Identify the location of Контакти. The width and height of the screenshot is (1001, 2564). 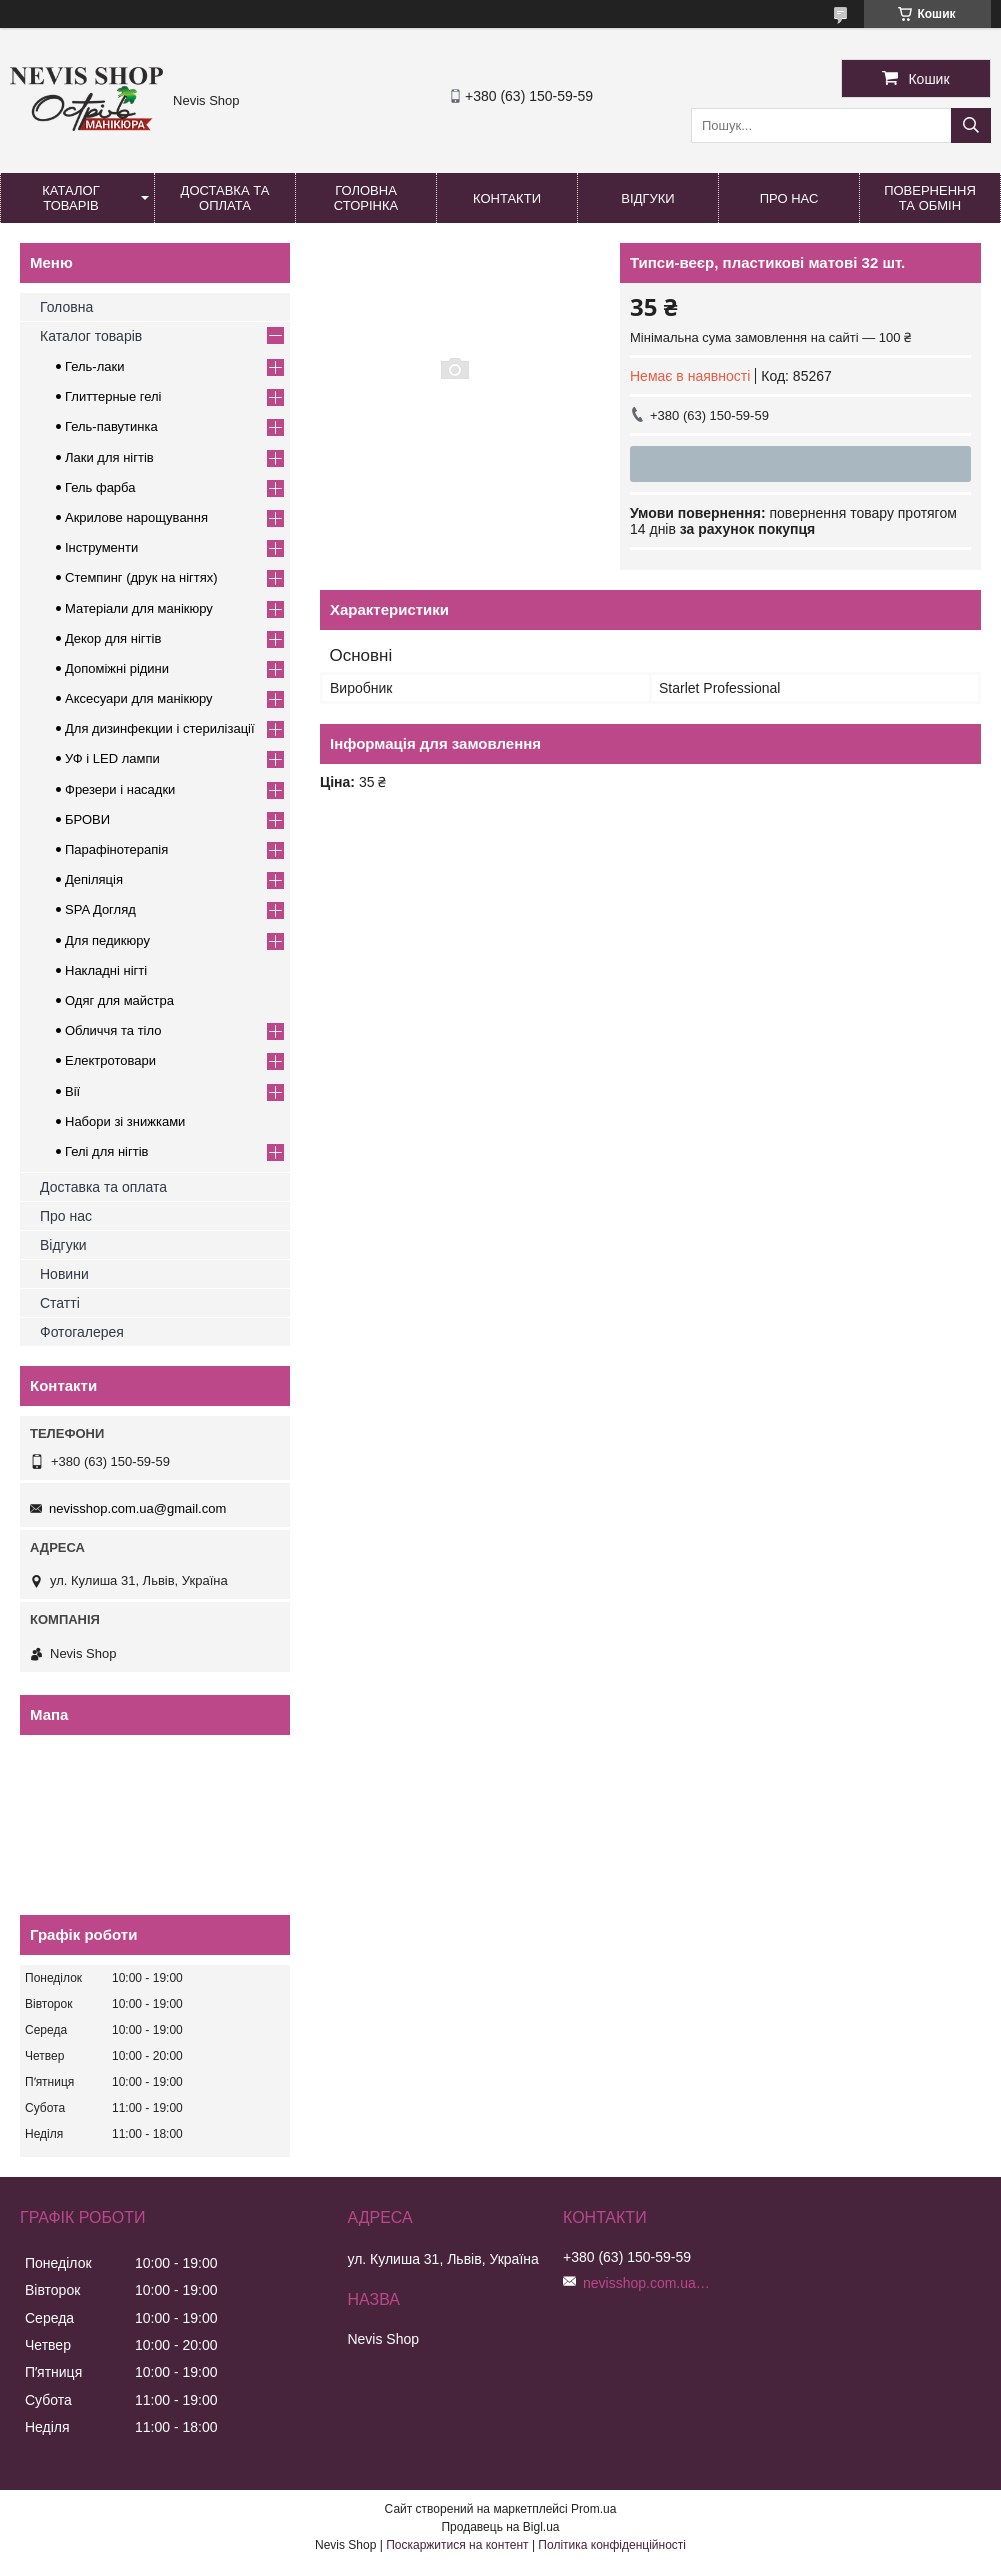
(507, 198).